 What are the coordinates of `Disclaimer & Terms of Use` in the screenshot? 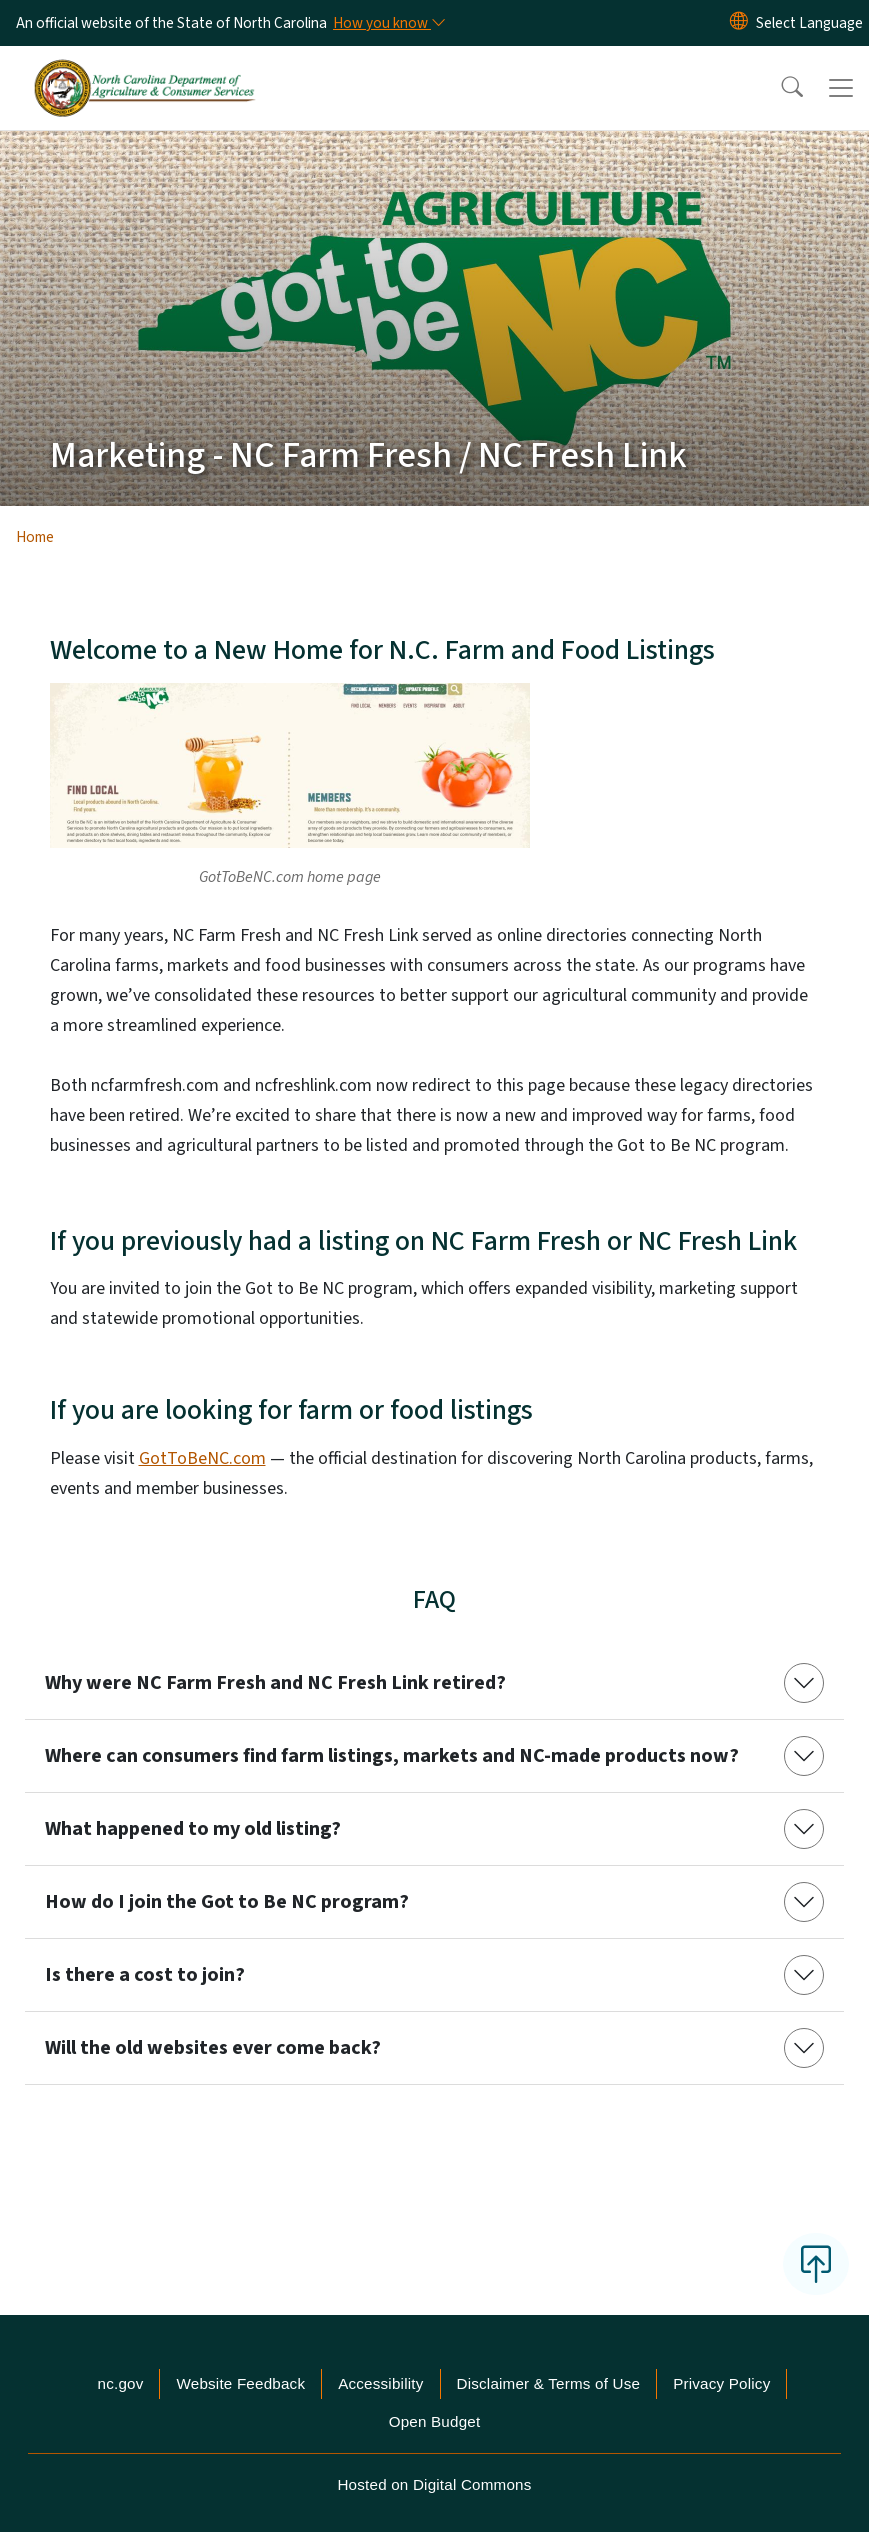 It's located at (549, 2383).